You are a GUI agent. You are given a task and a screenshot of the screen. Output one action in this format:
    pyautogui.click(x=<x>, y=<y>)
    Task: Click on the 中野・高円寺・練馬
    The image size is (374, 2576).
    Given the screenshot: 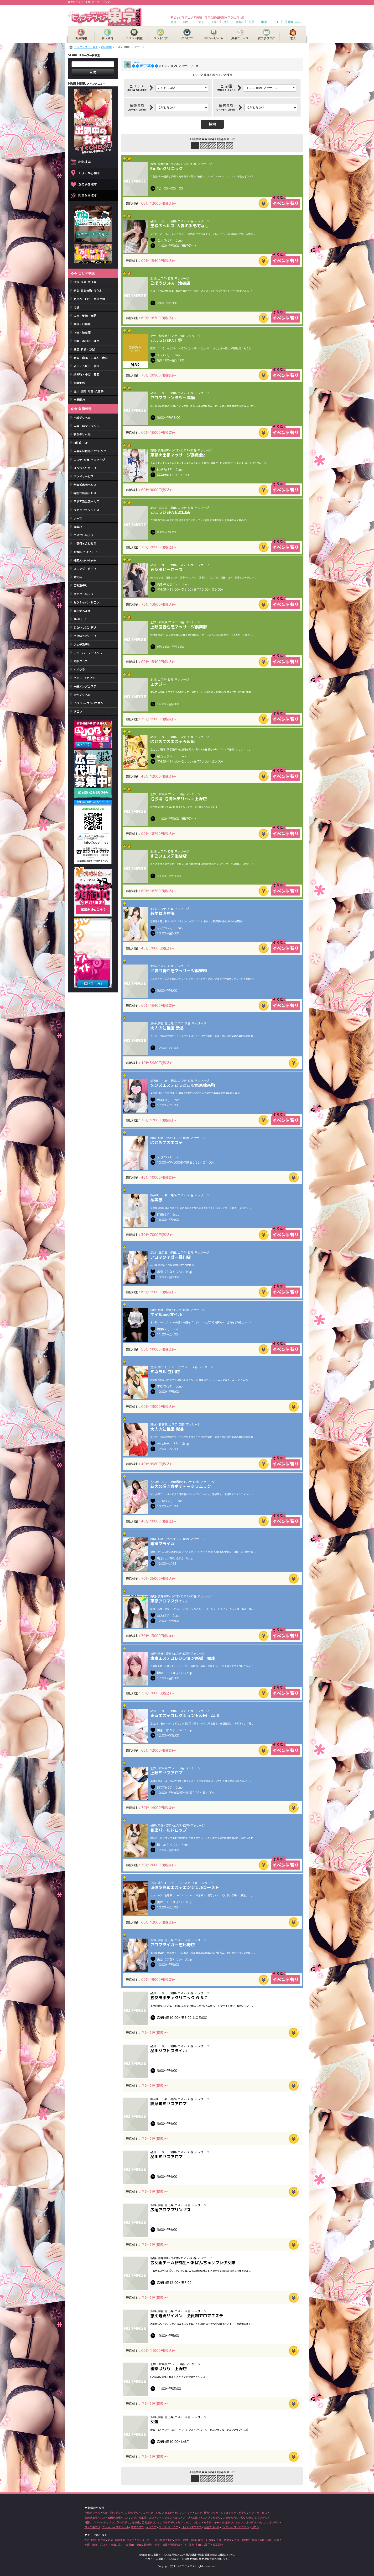 What is the action you would take?
    pyautogui.click(x=86, y=341)
    